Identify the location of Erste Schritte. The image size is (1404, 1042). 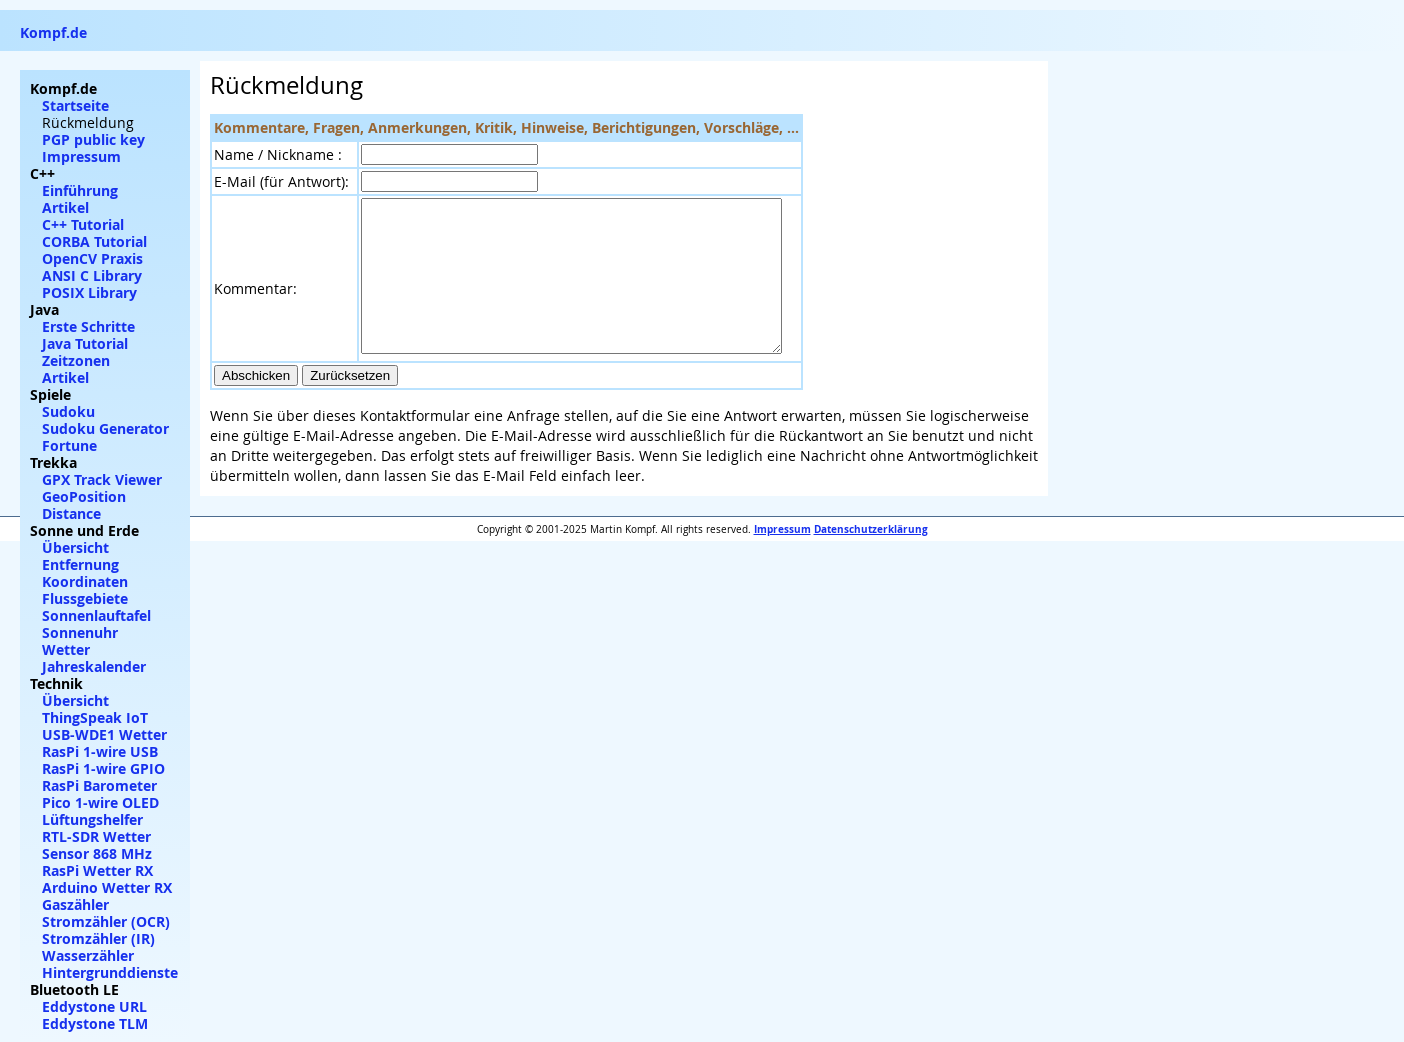
(88, 326).